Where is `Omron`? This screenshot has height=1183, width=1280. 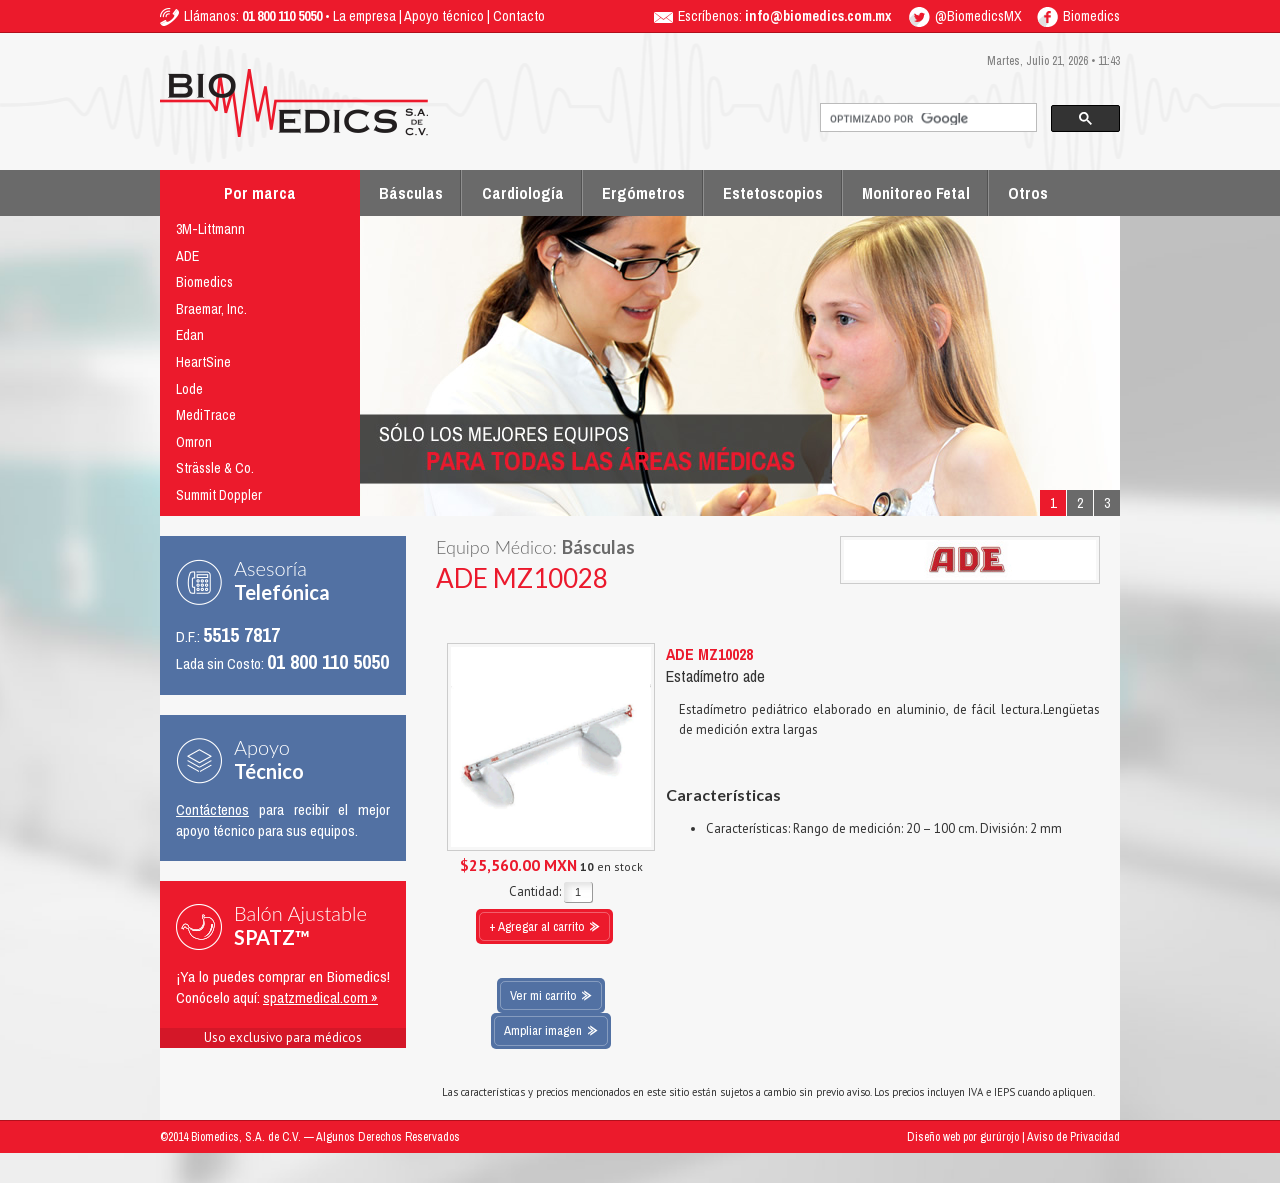
Omron is located at coordinates (194, 442).